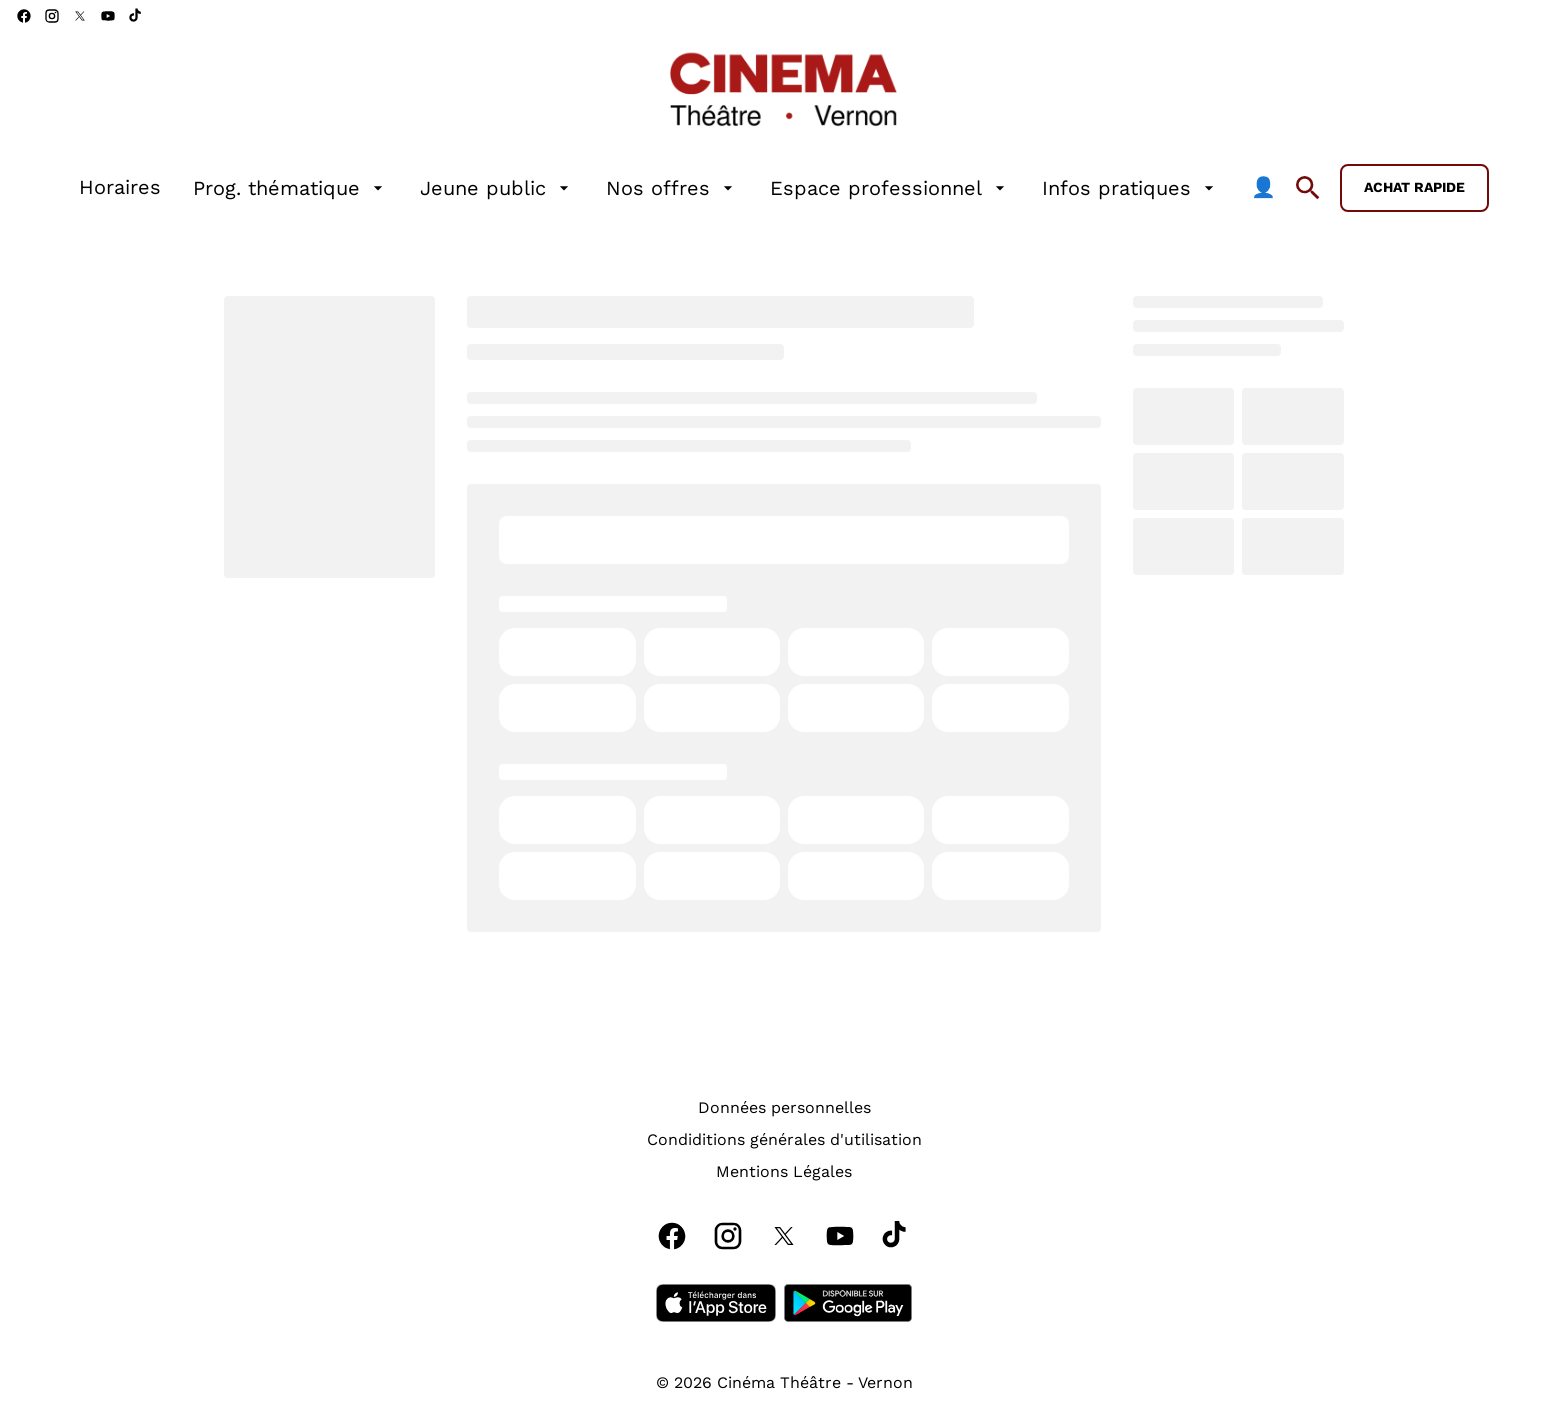 The height and width of the screenshot is (1412, 1568). Describe the element at coordinates (24, 16) in the screenshot. I see `[facebook]` at that location.